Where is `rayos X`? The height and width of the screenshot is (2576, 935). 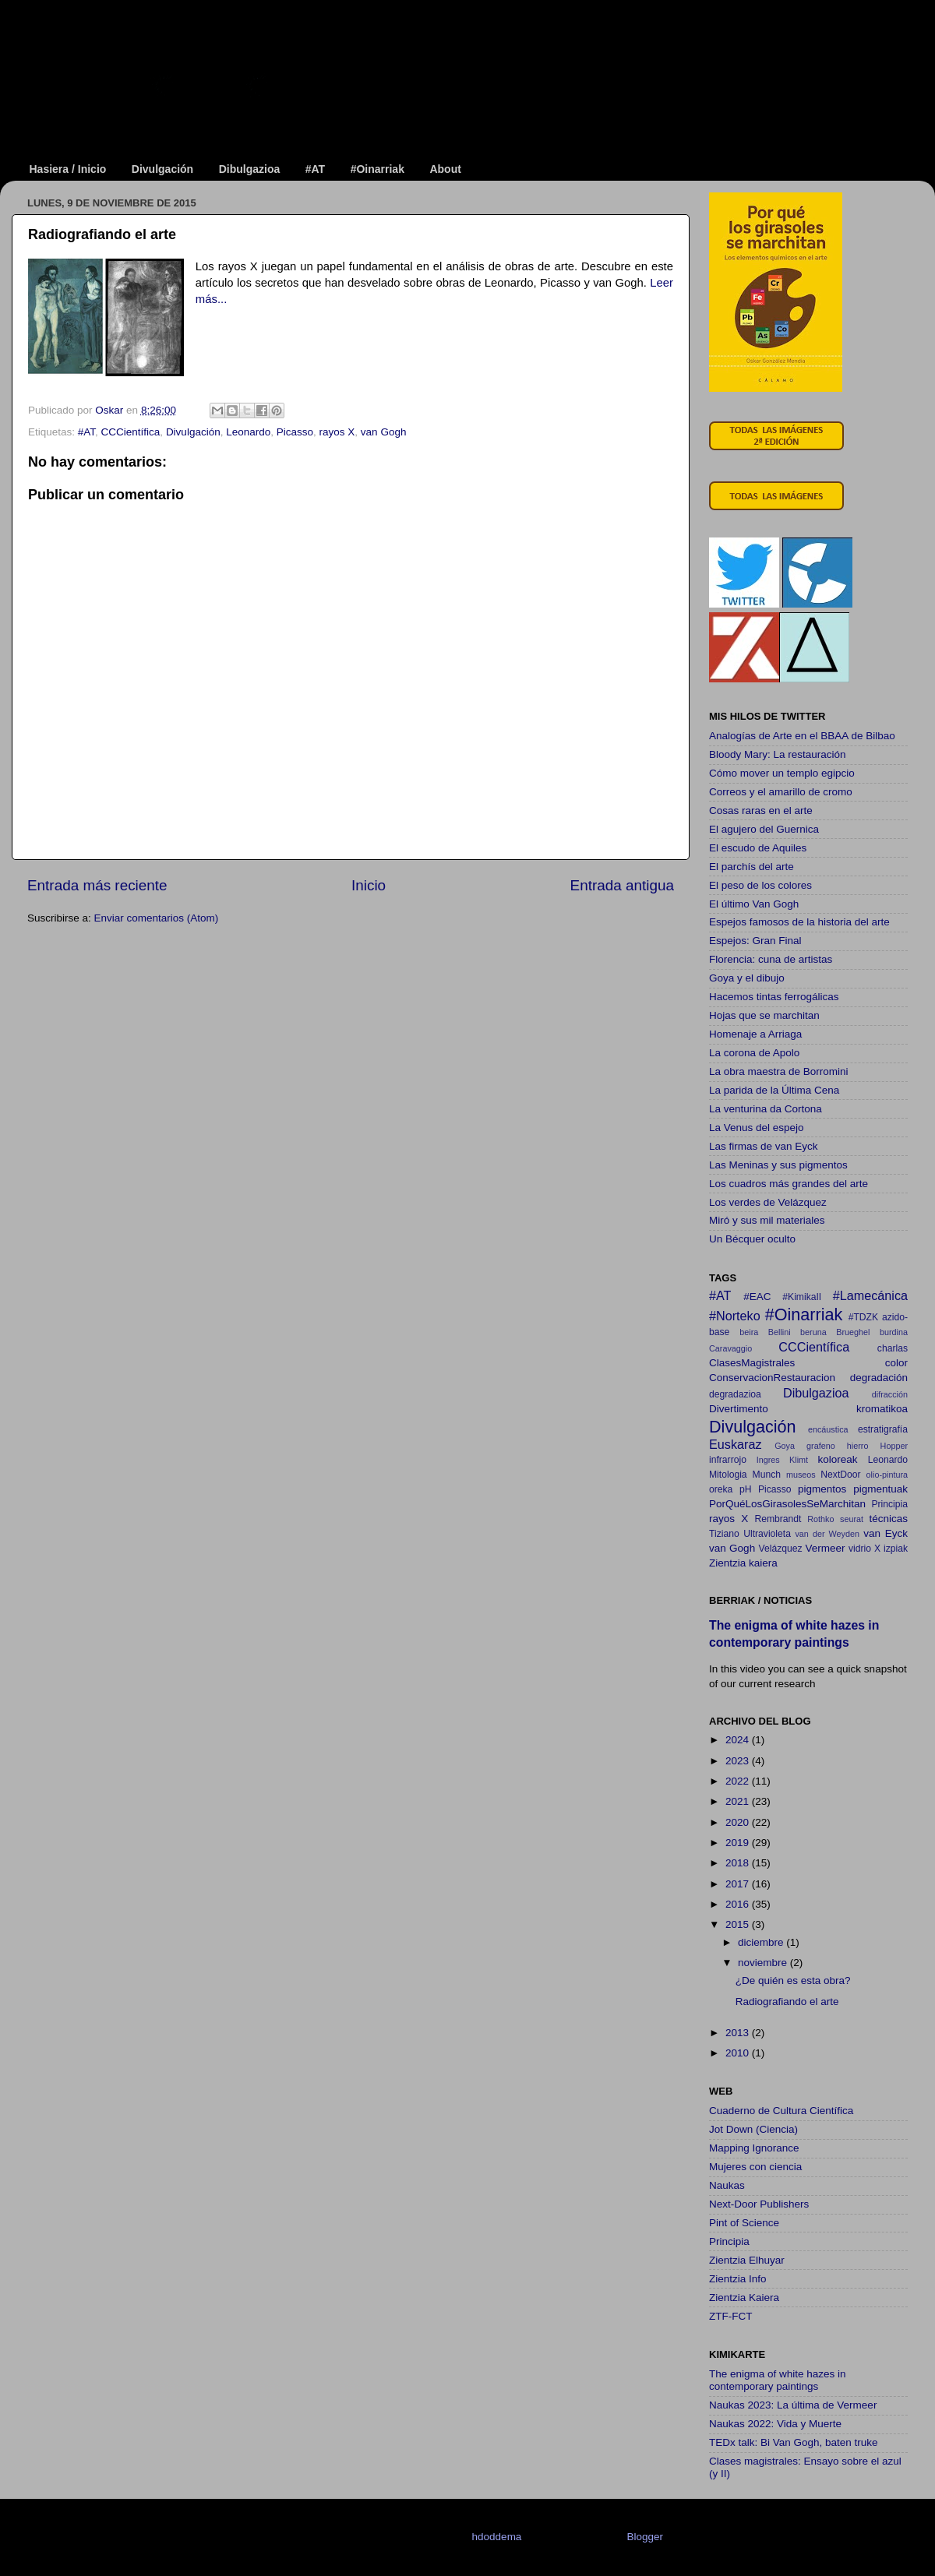 rayos X is located at coordinates (337, 432).